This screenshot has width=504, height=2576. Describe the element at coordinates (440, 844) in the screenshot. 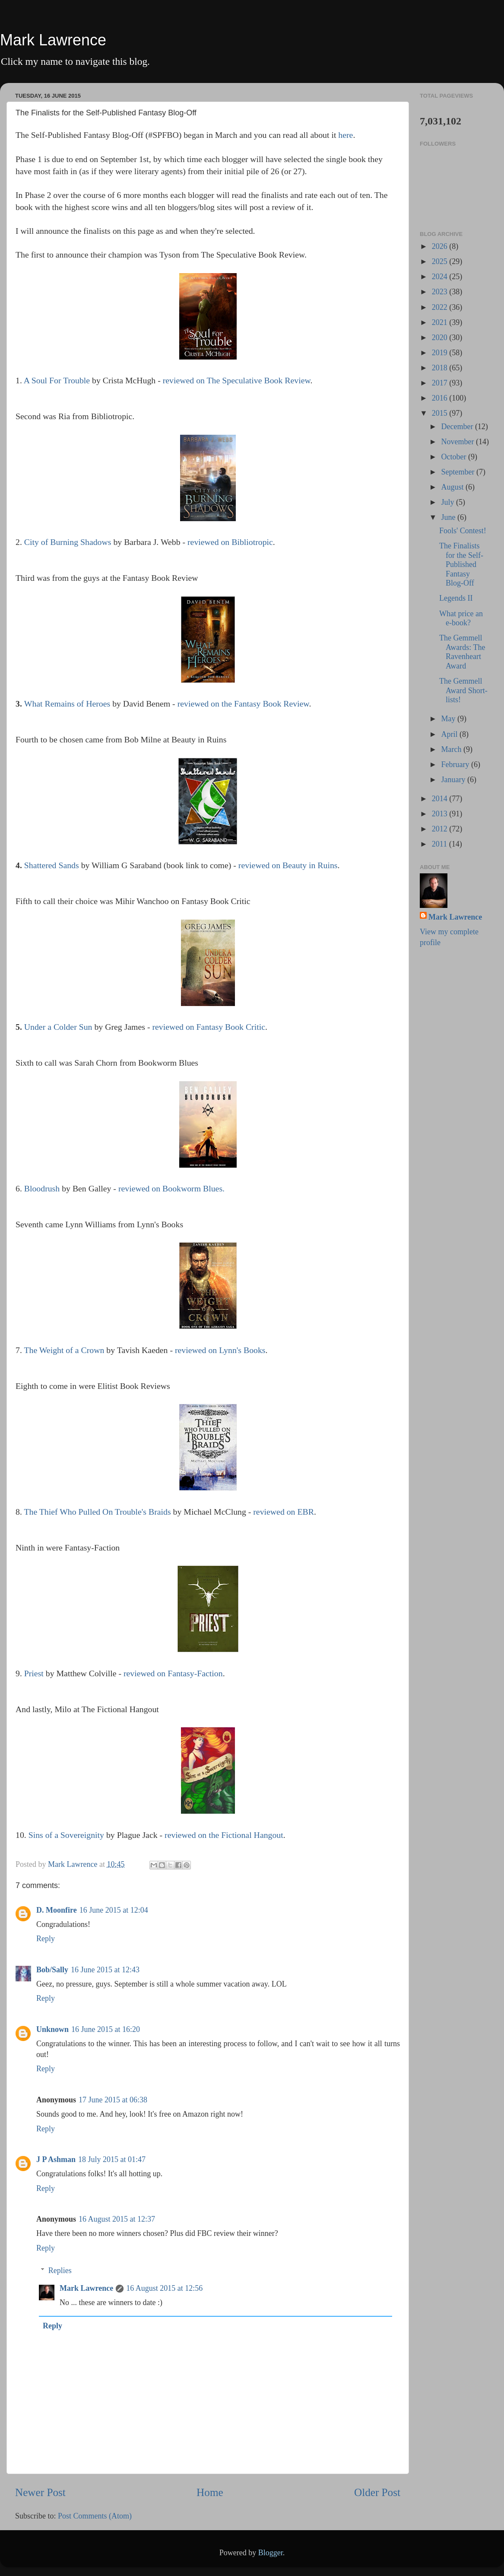

I see `2011` at that location.